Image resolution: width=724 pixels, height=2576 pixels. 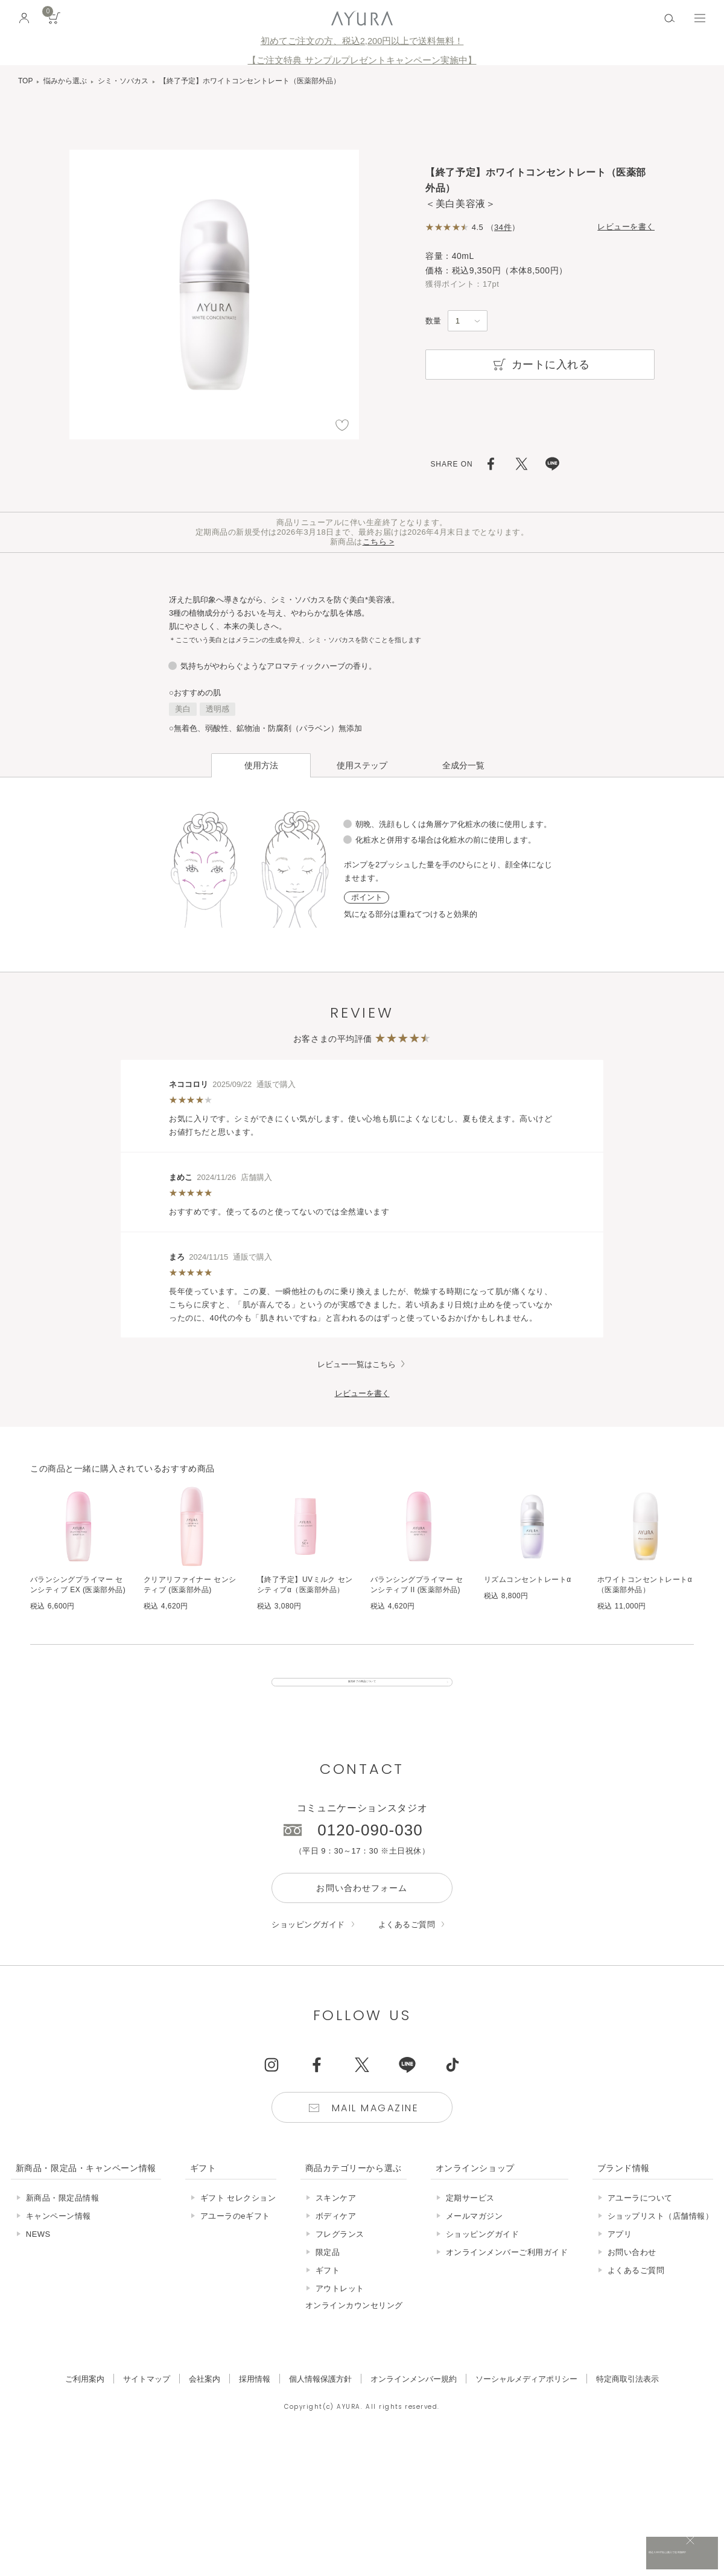 What do you see at coordinates (362, 1693) in the screenshot?
I see `販売終了の商品について` at bounding box center [362, 1693].